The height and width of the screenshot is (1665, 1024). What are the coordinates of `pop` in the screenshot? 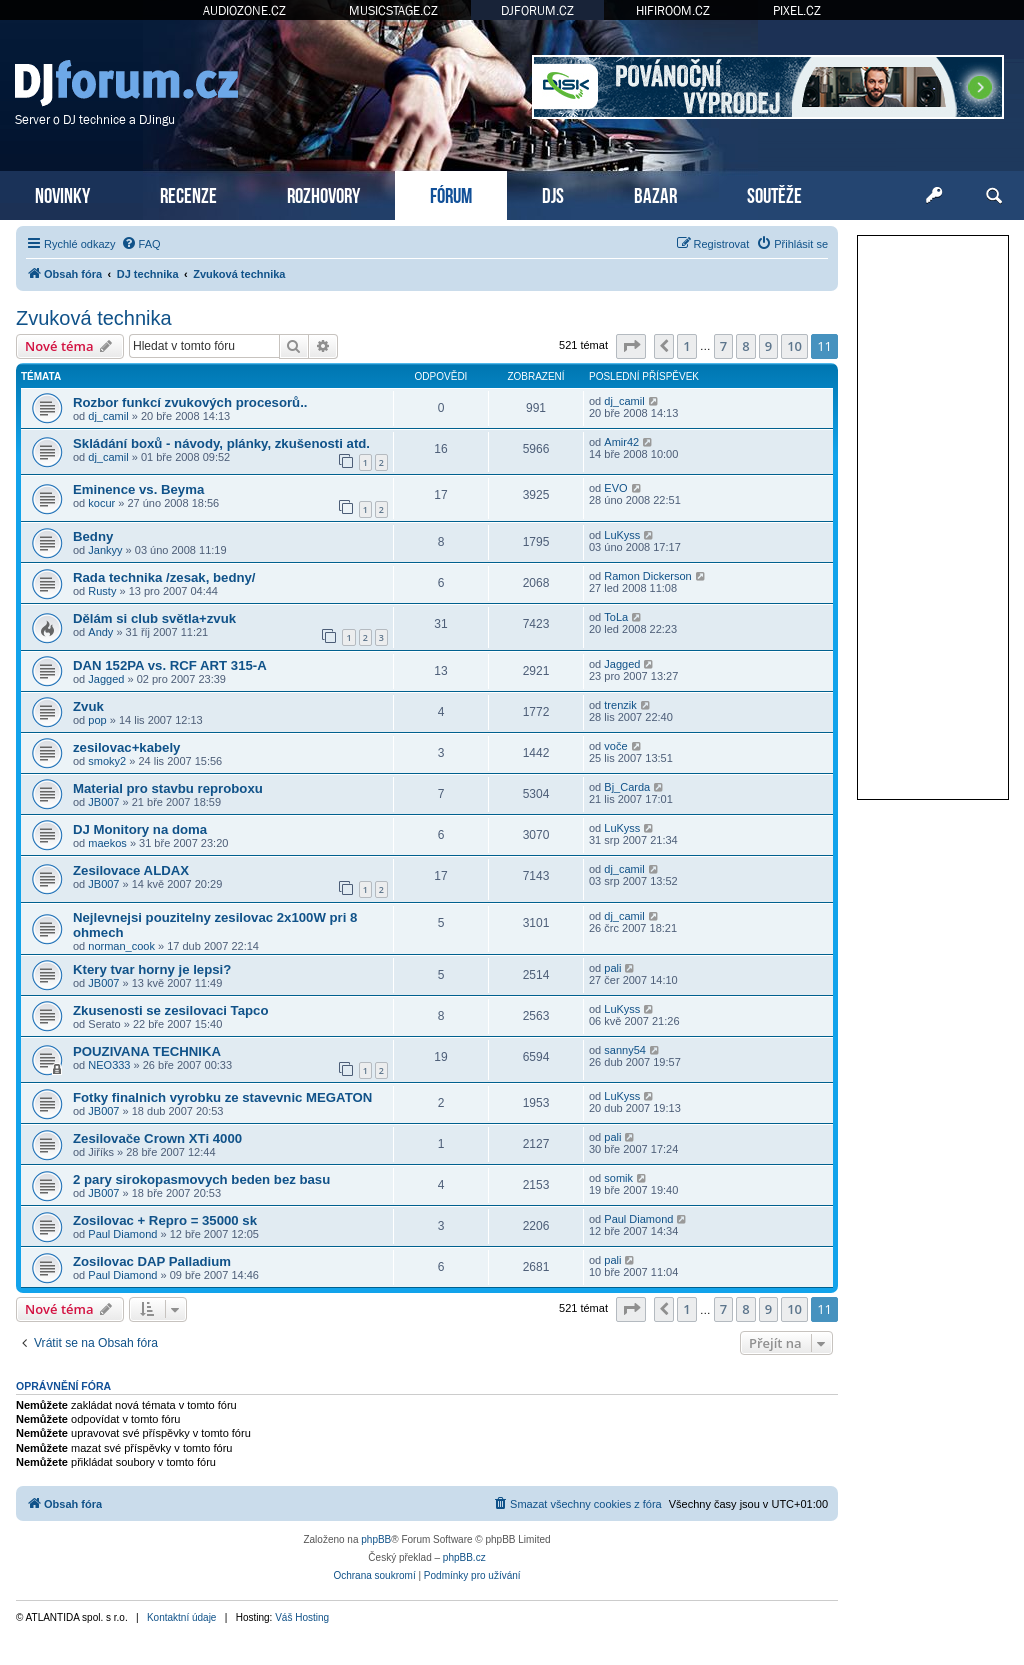 It's located at (97, 720).